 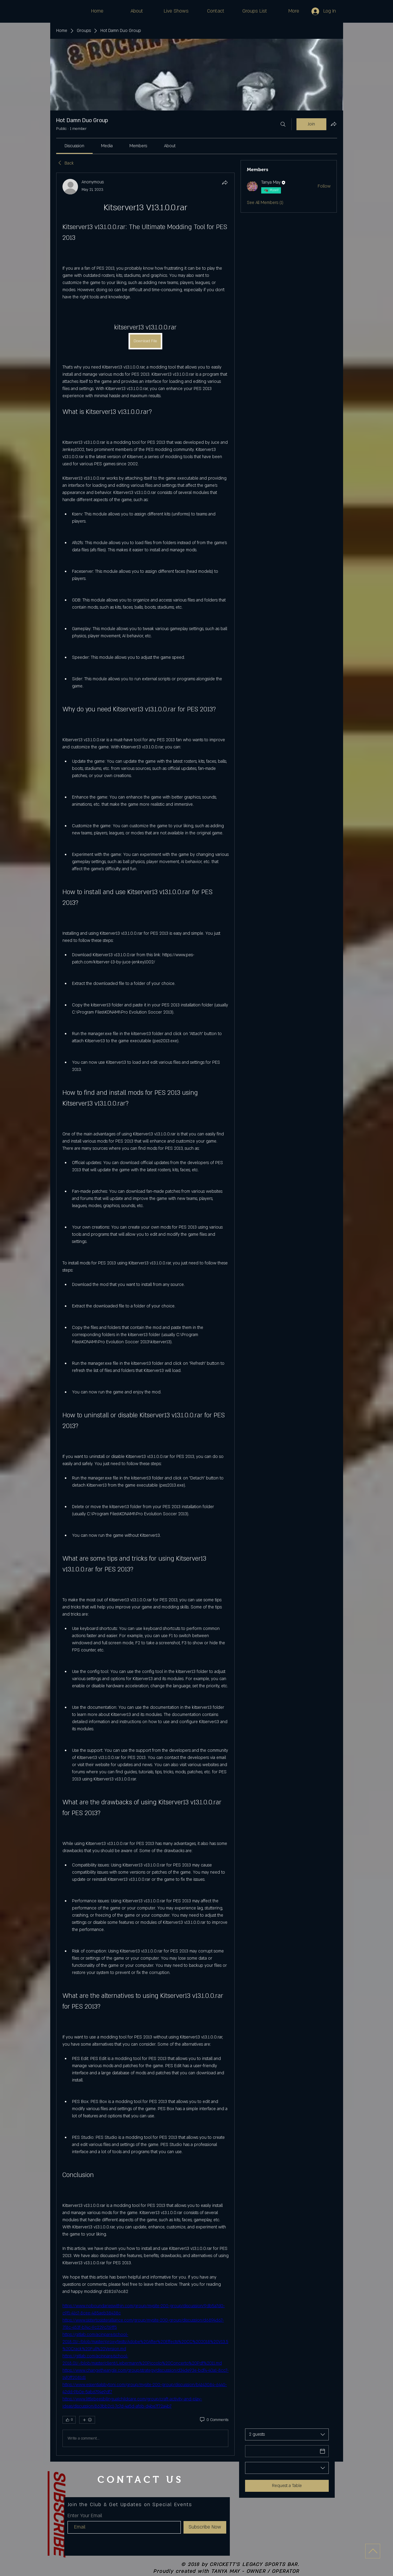 What do you see at coordinates (281, 2451) in the screenshot?
I see `[Date]` at bounding box center [281, 2451].